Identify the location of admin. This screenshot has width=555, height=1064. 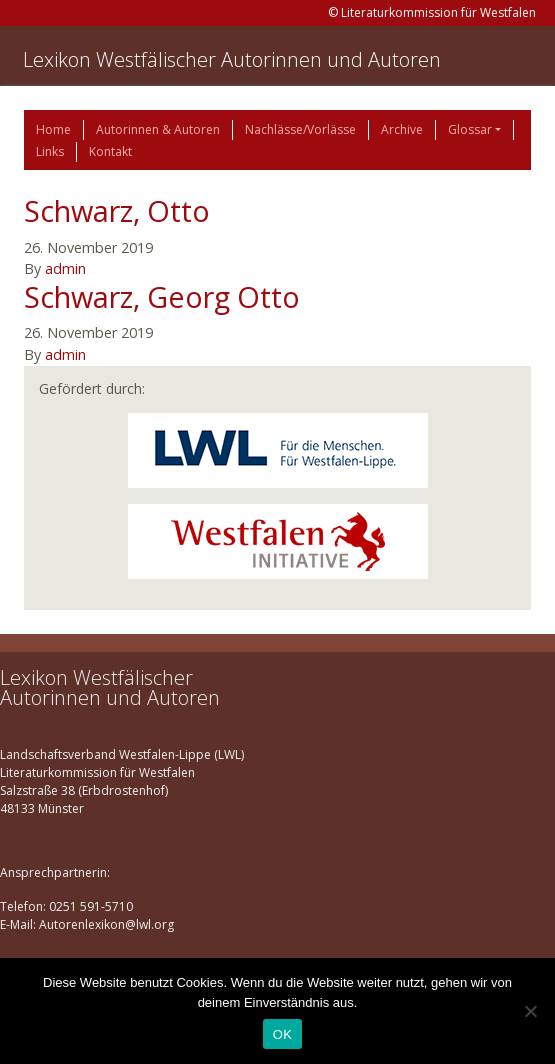
(65, 268).